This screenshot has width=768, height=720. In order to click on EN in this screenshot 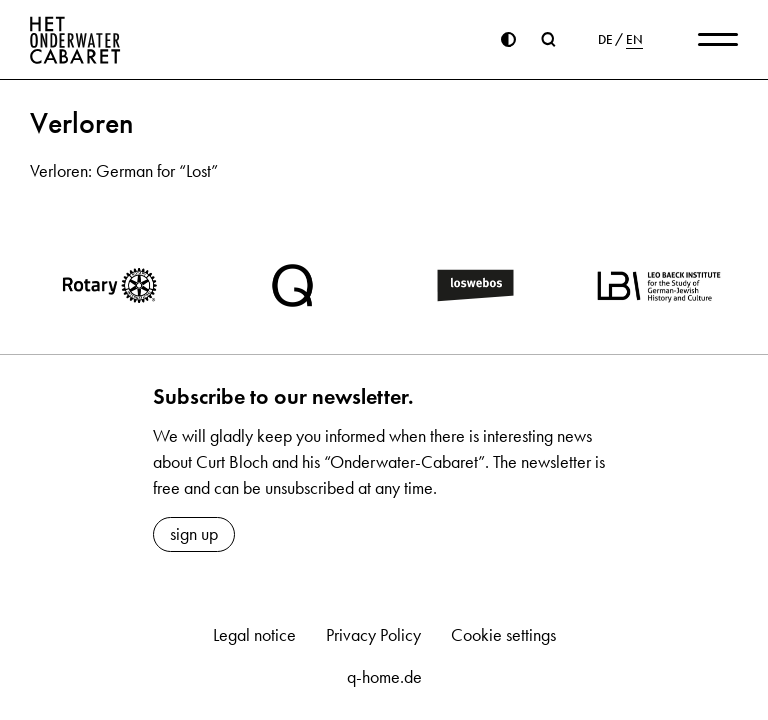, I will do `click(634, 40)`.